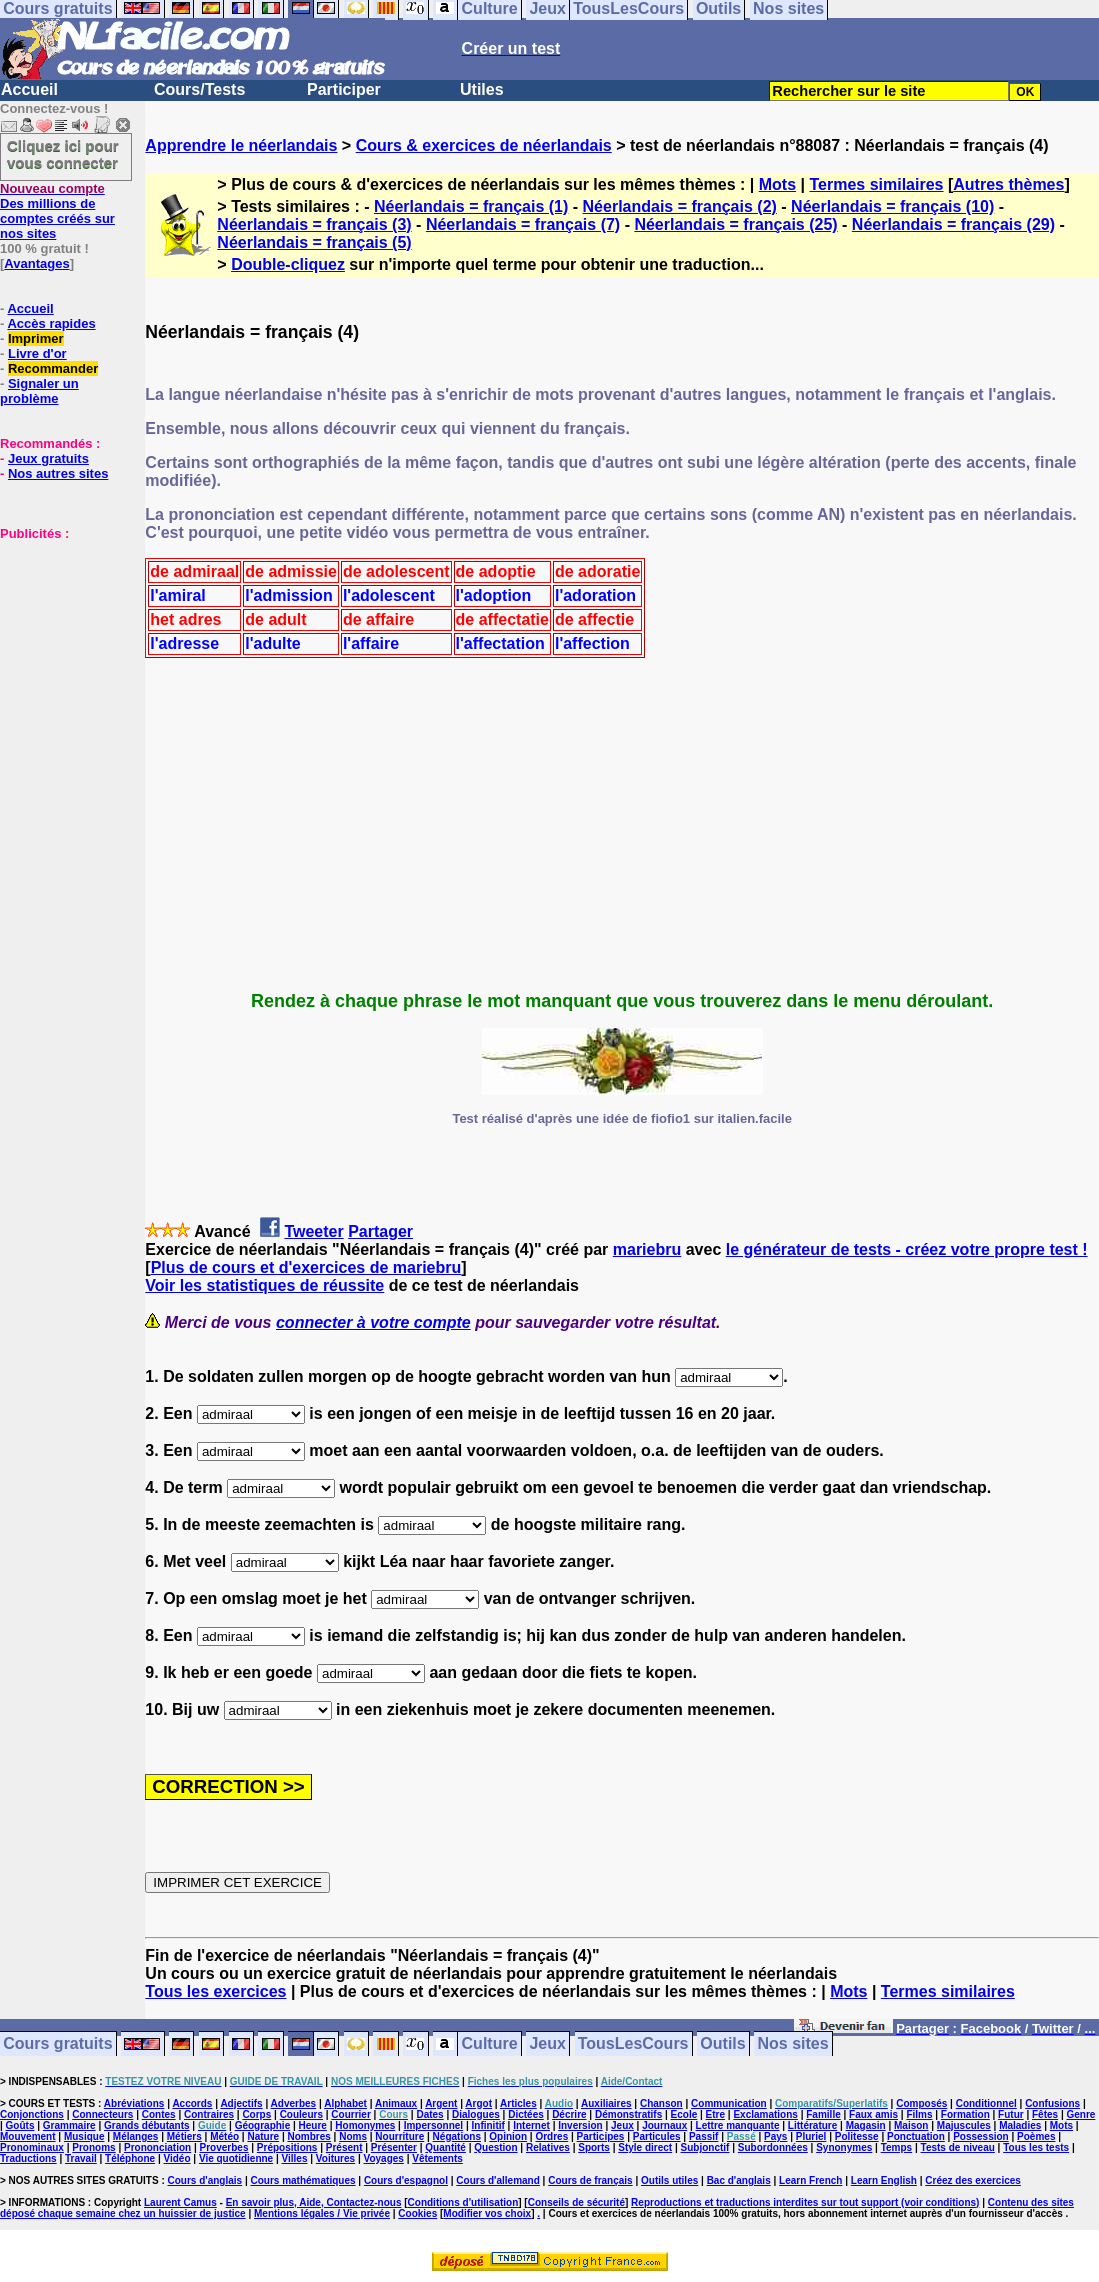 This screenshot has height=2282, width=1099. Describe the element at coordinates (647, 1249) in the screenshot. I see `mariebru` at that location.